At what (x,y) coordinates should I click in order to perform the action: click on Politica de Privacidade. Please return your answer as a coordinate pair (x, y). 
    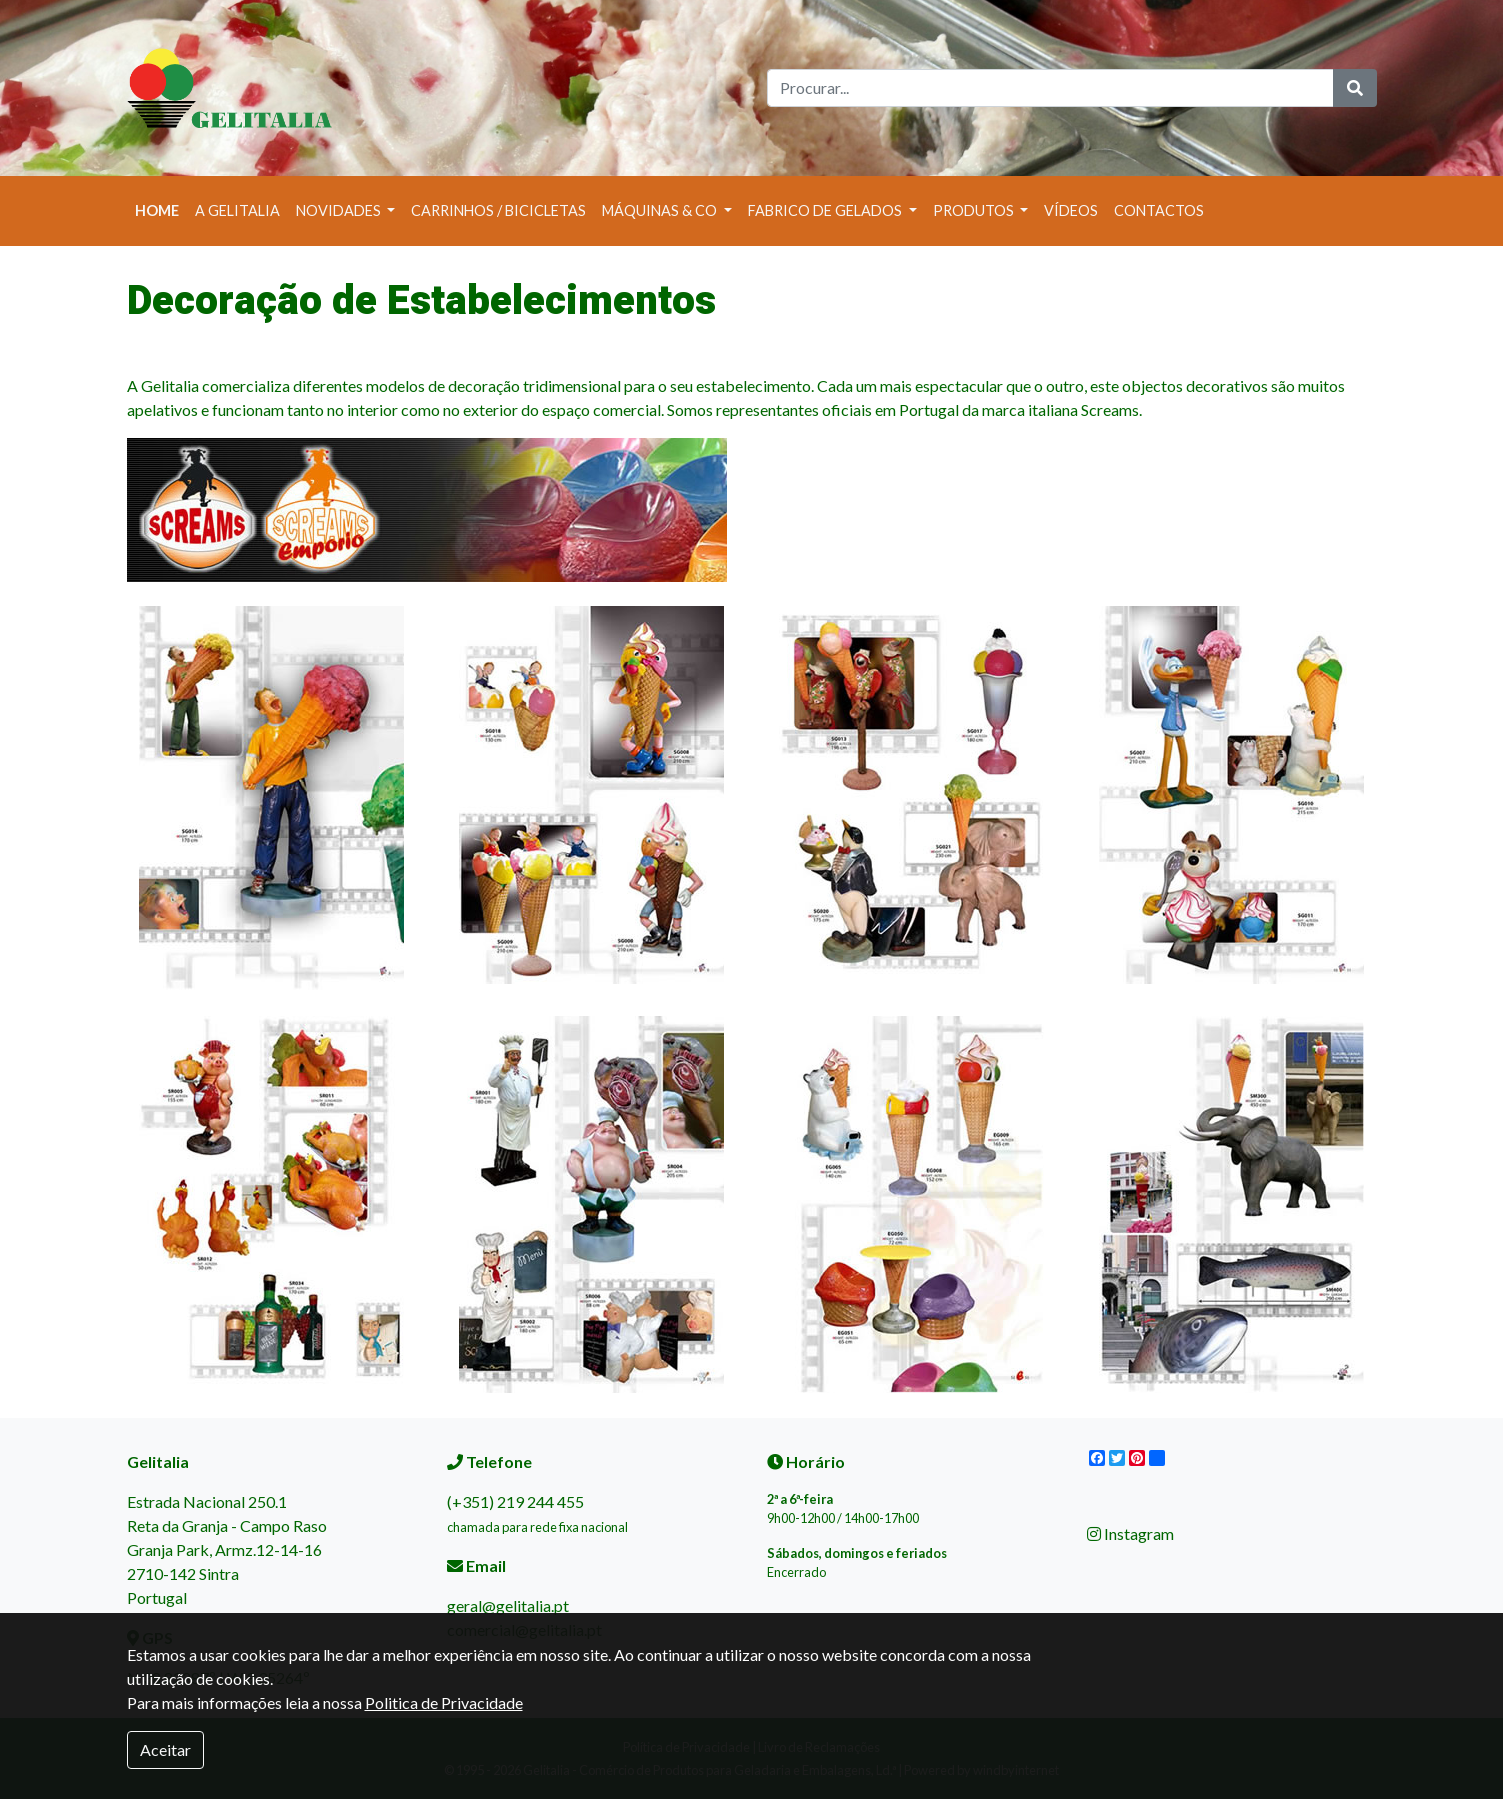
    Looking at the image, I should click on (444, 1702).